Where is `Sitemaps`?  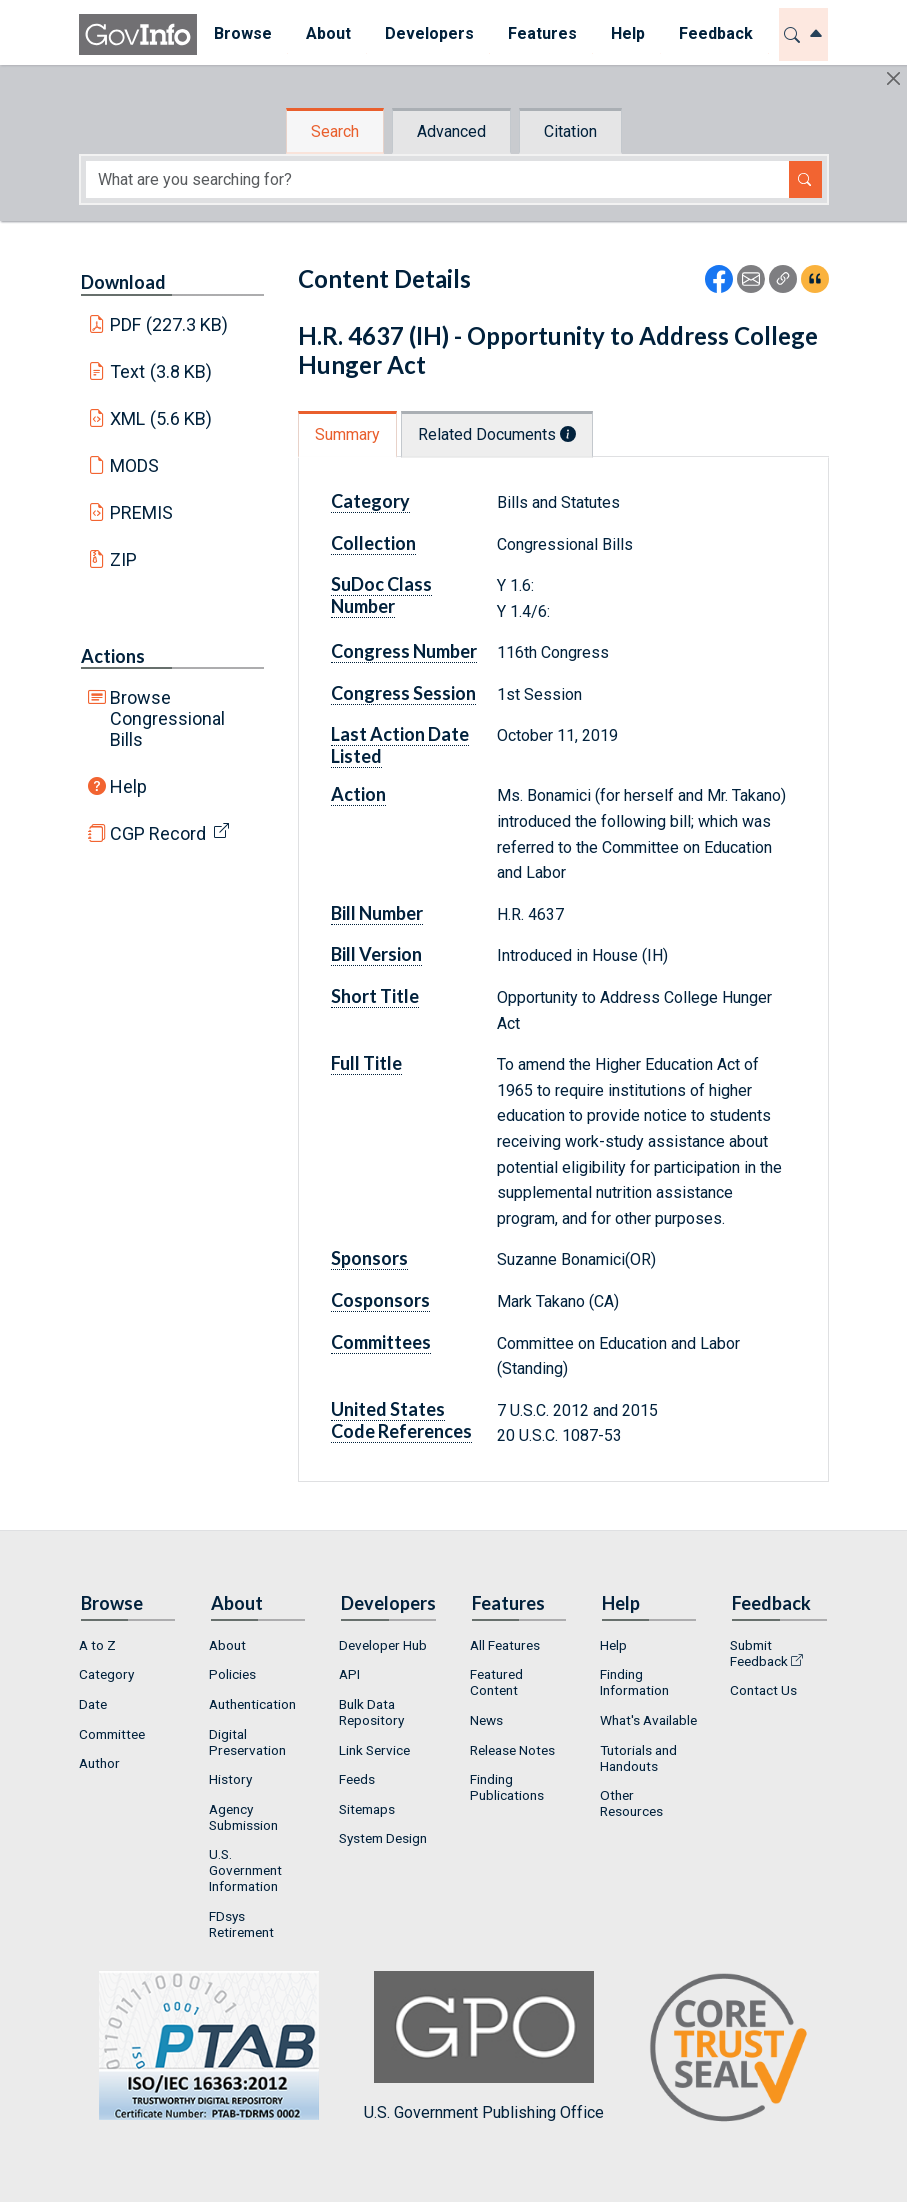
Sitemaps is located at coordinates (367, 1809).